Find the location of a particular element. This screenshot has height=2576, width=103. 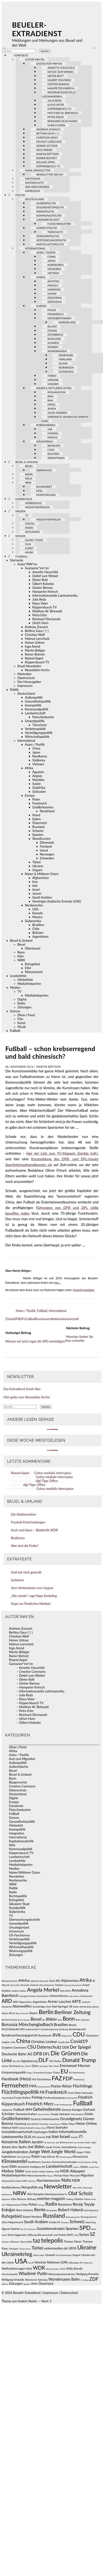

Saudi-Arabien is located at coordinates (57, 412).